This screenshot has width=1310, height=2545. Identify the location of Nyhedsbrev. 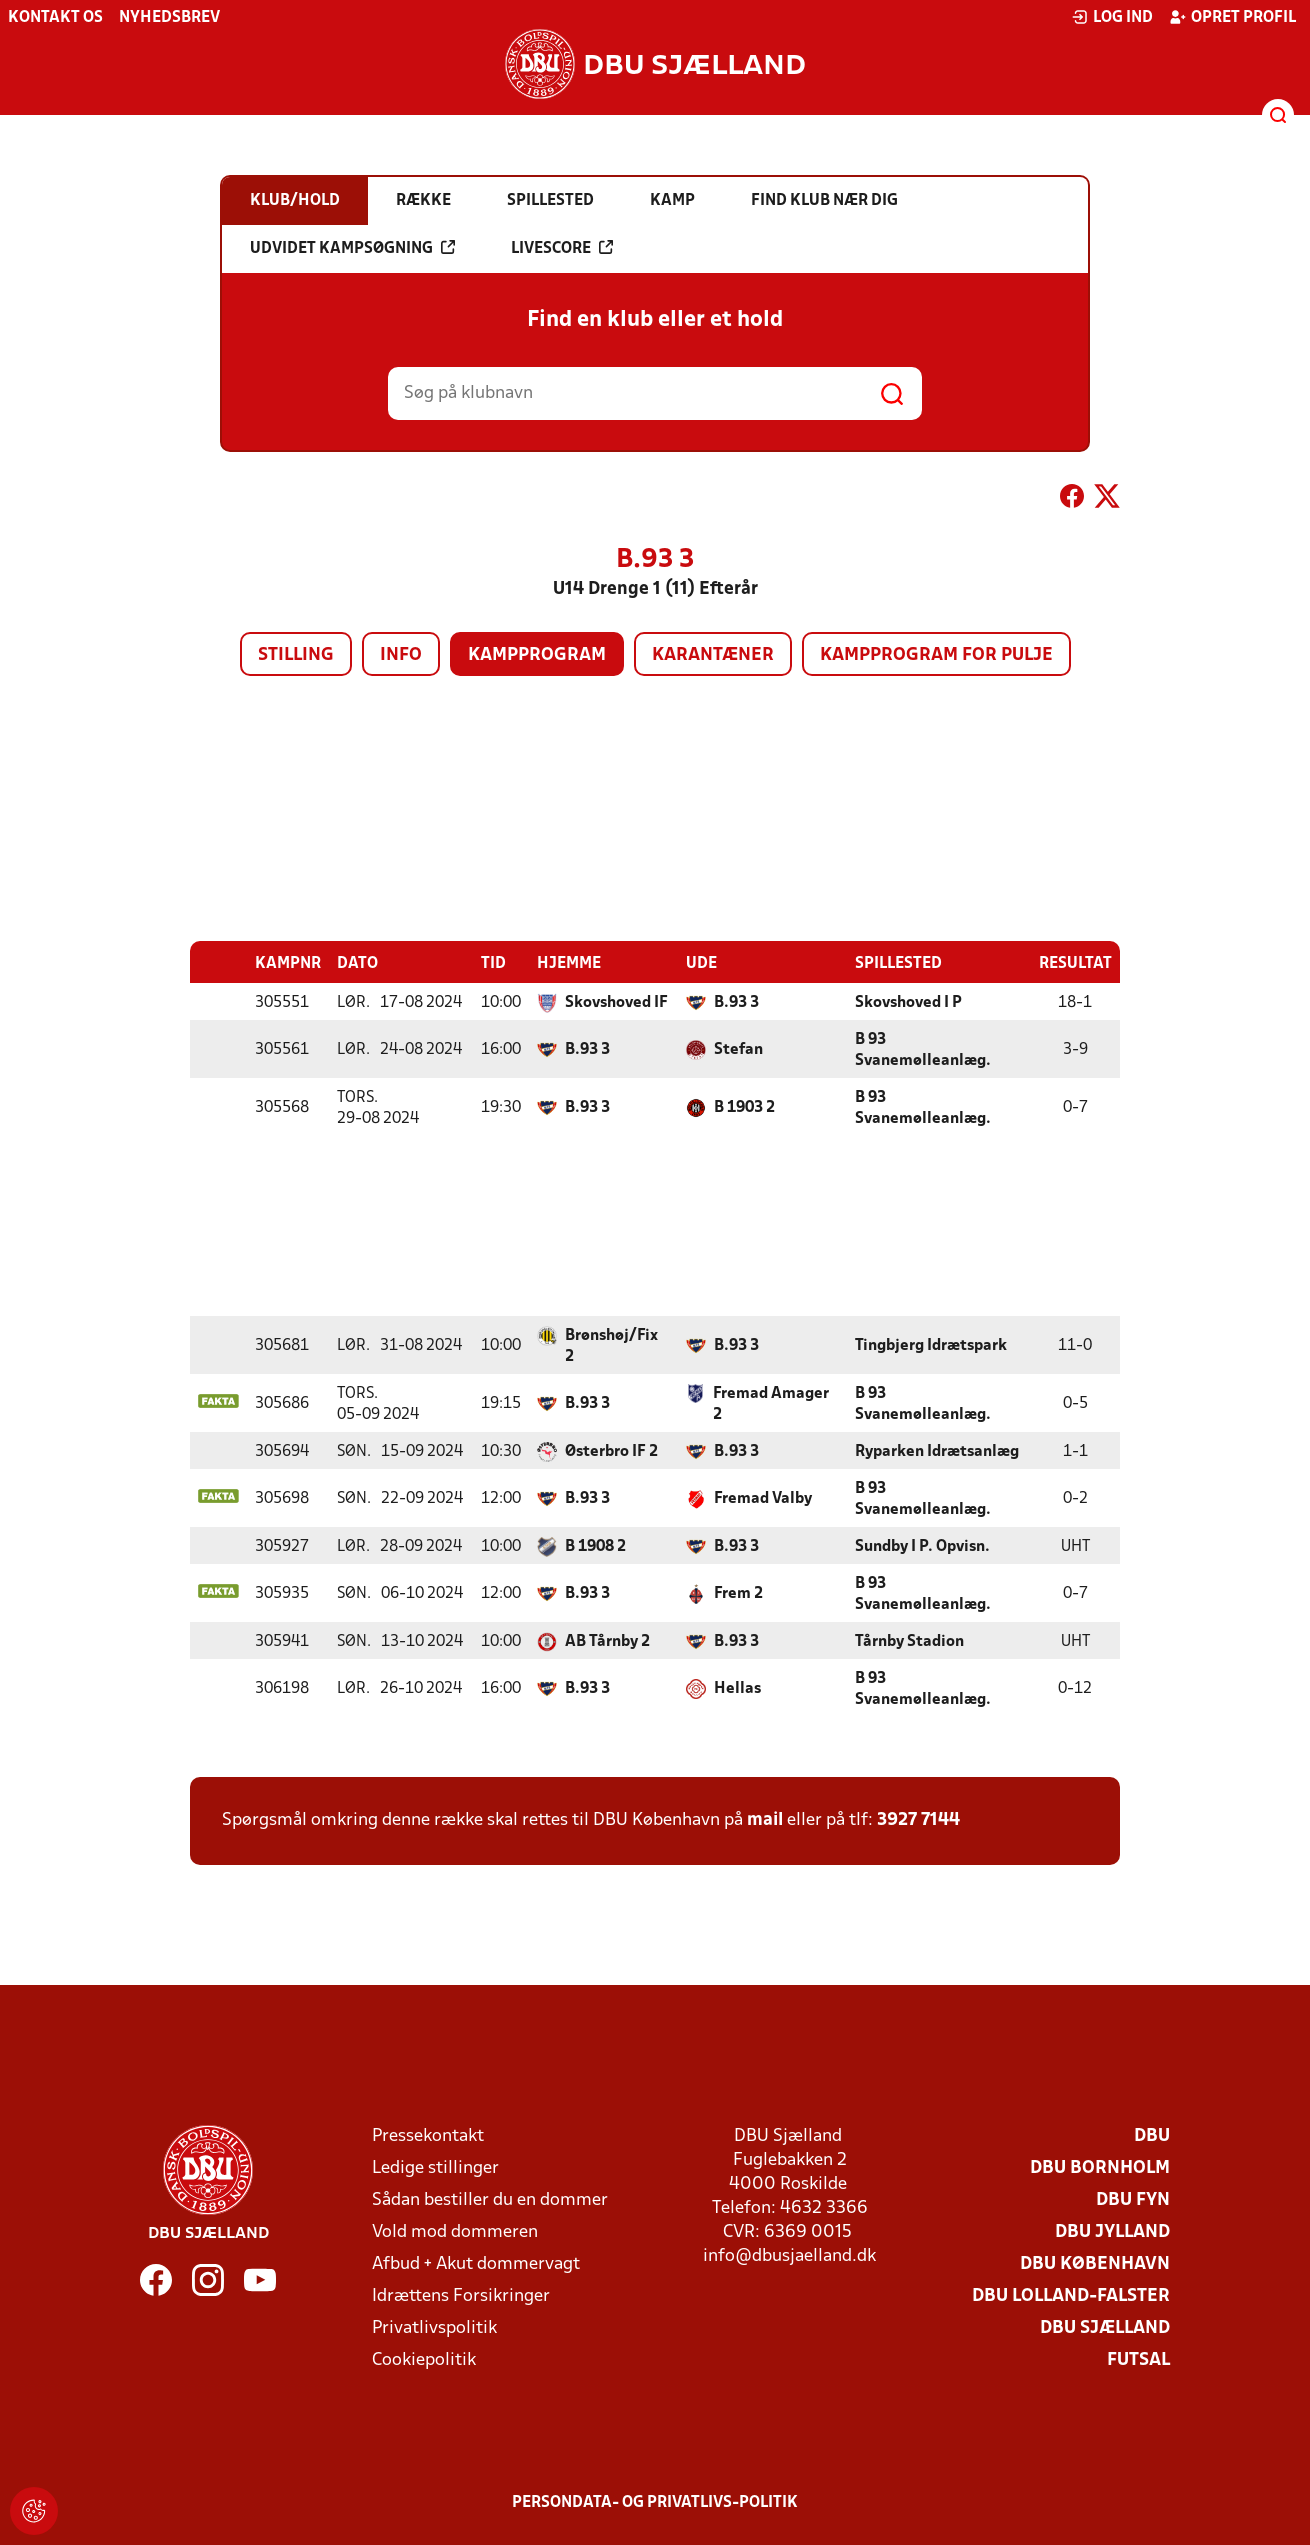
(169, 18).